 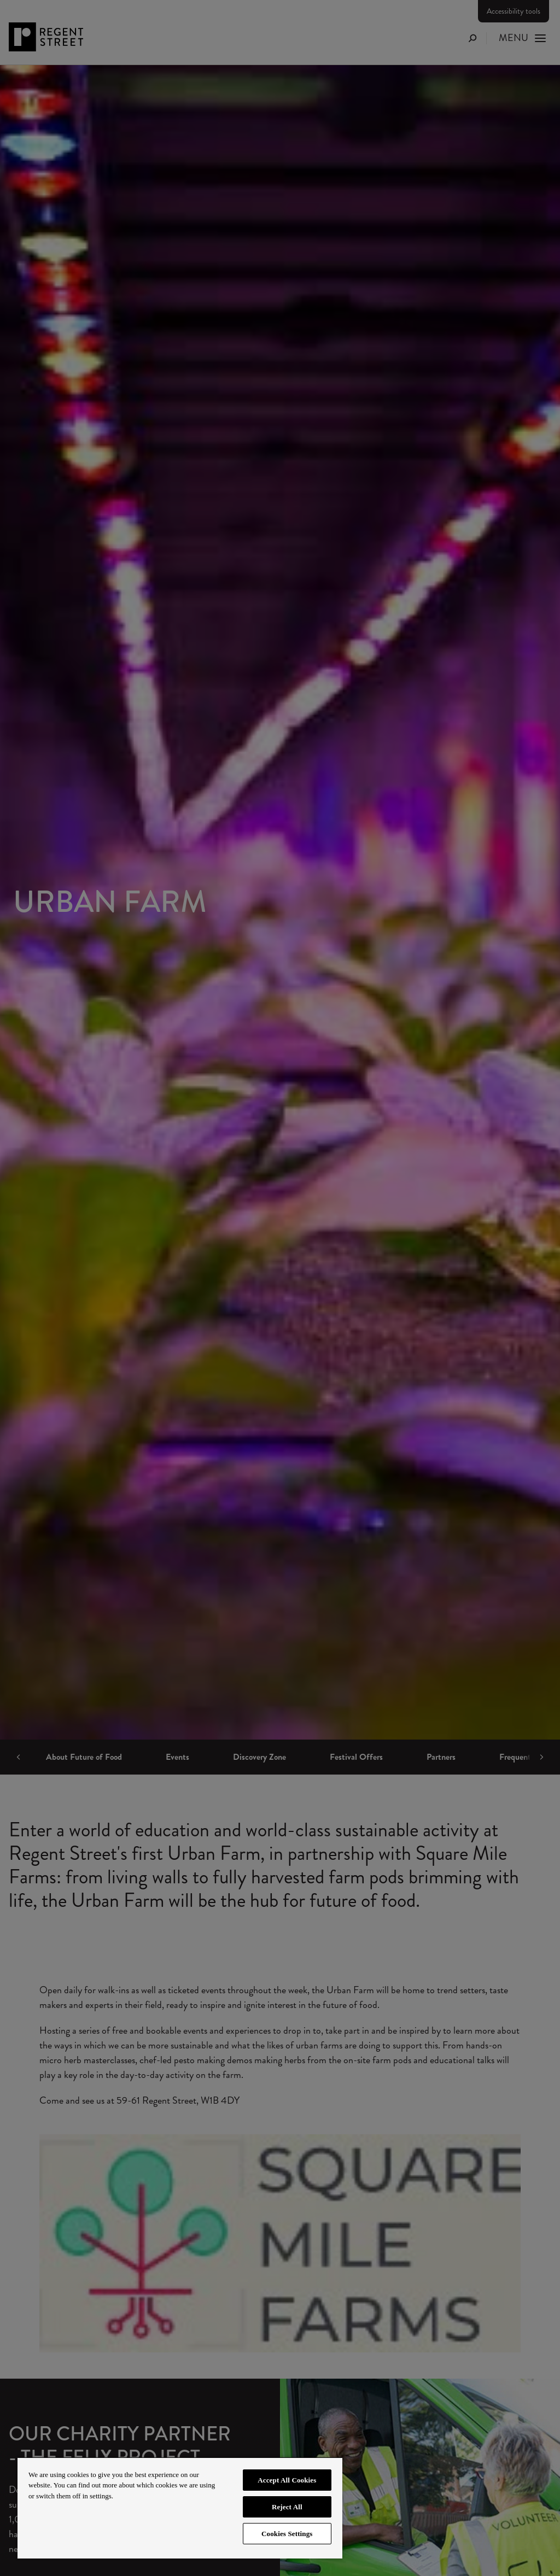 I want to click on Accept All Cookies, so click(x=287, y=2480).